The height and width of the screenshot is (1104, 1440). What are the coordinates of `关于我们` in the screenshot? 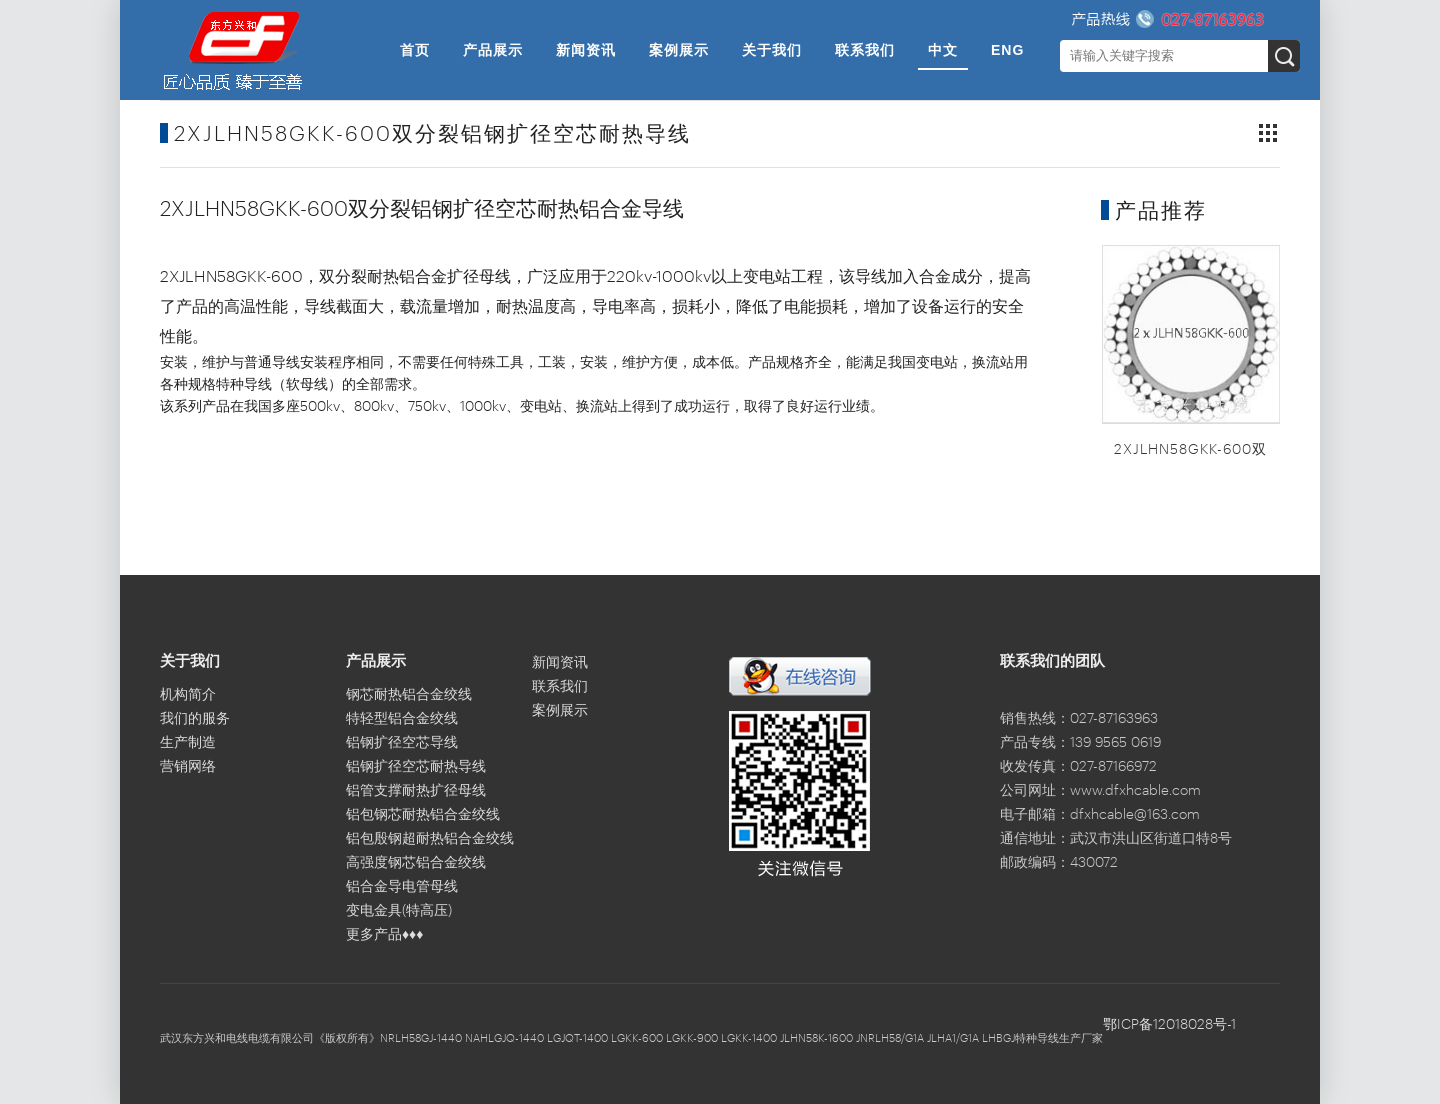 It's located at (772, 50).